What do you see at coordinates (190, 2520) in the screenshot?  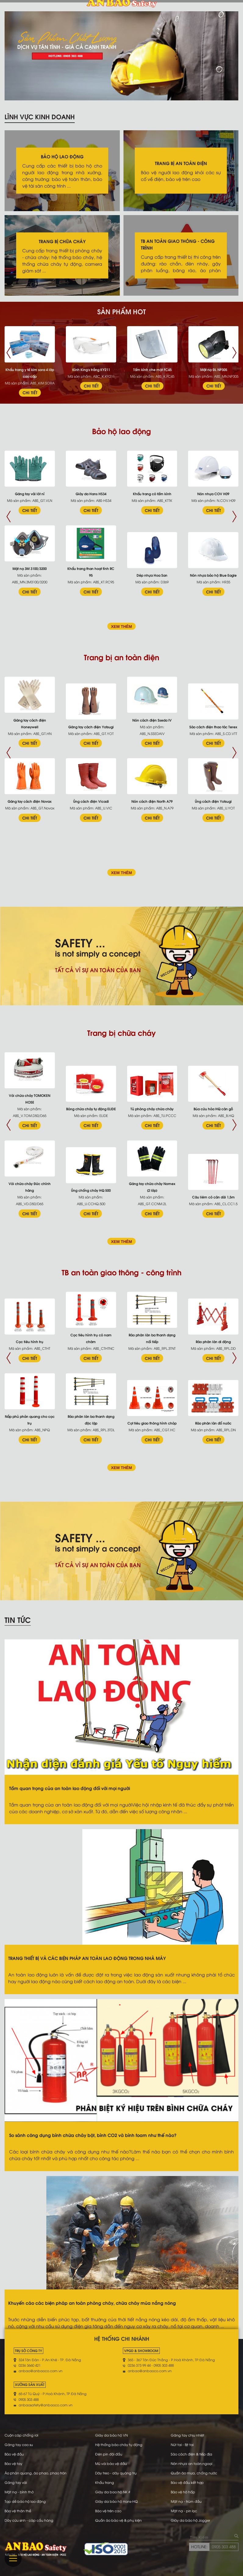 I see `Giày da bảo hộ Jogger` at bounding box center [190, 2520].